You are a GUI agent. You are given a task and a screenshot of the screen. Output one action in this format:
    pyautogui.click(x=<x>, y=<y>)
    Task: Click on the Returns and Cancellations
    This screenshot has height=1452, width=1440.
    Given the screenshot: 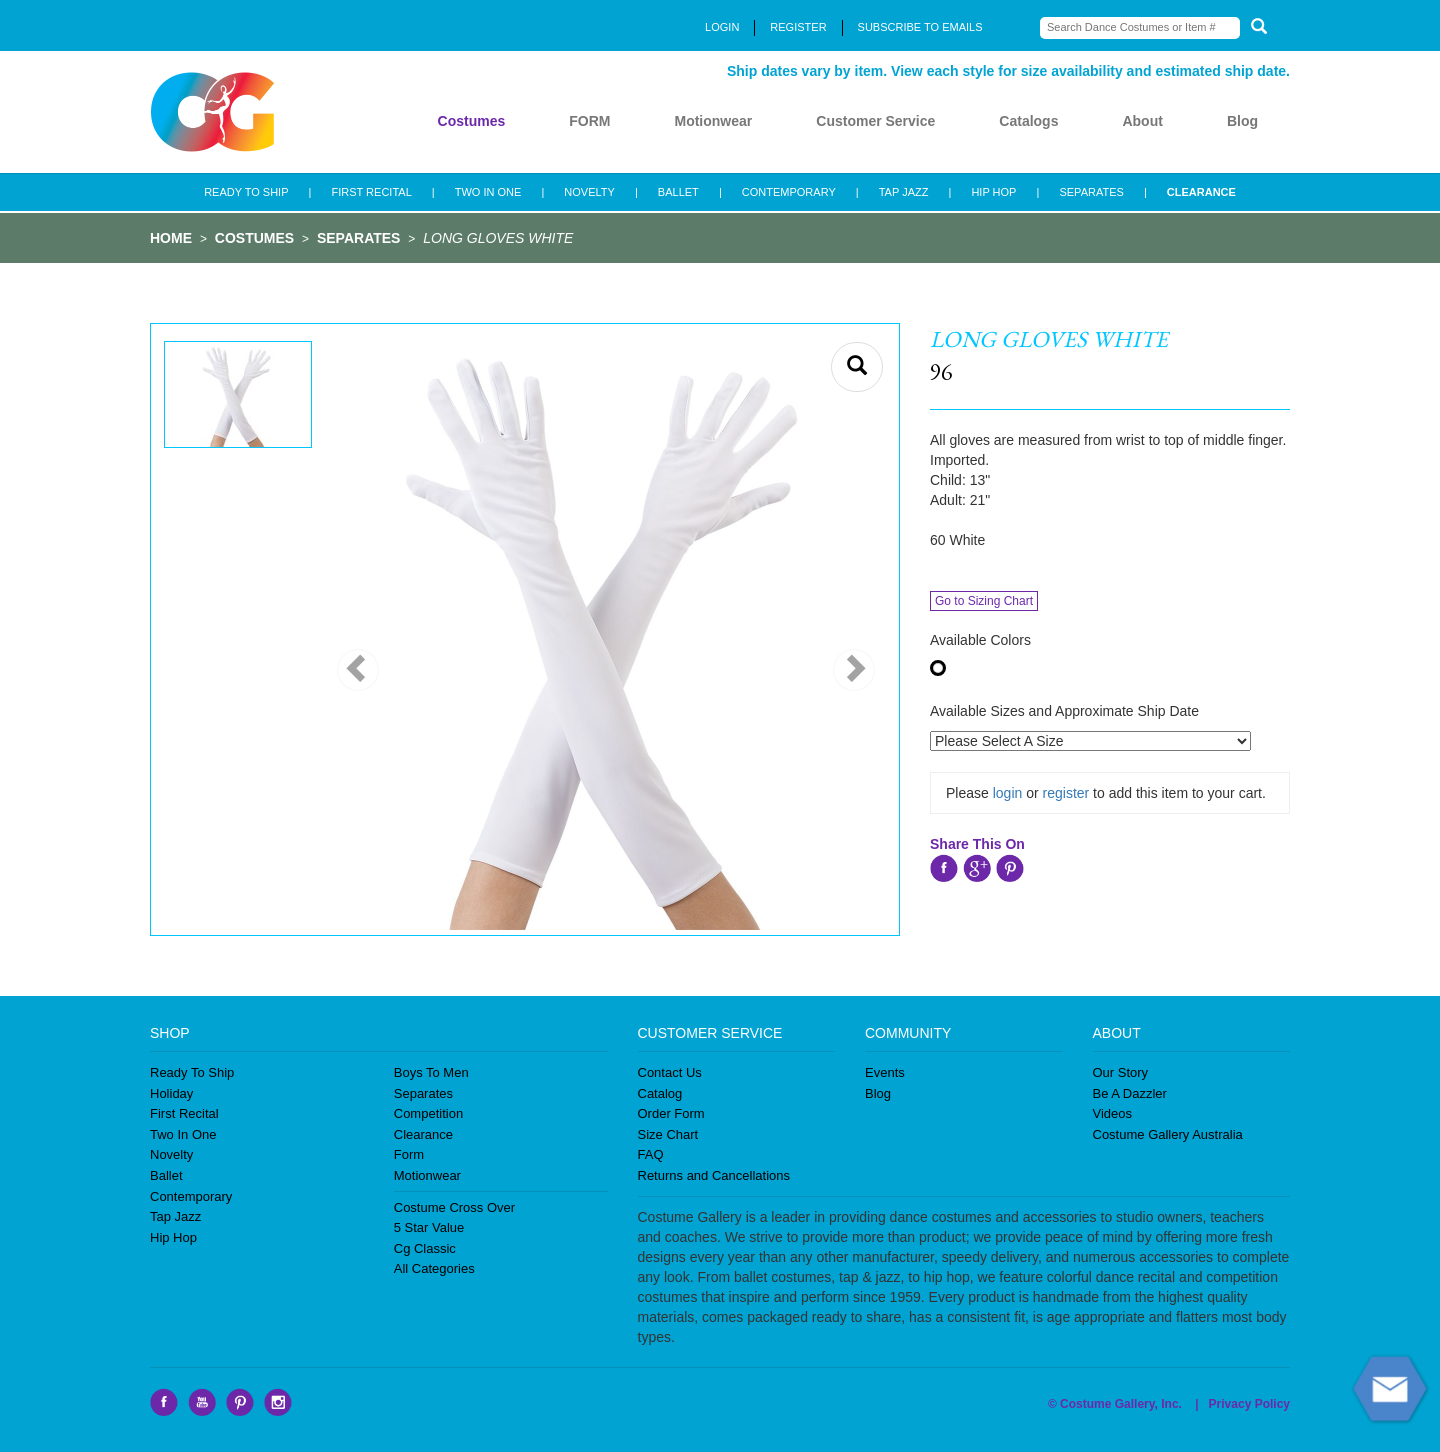 What is the action you would take?
    pyautogui.click(x=714, y=1175)
    